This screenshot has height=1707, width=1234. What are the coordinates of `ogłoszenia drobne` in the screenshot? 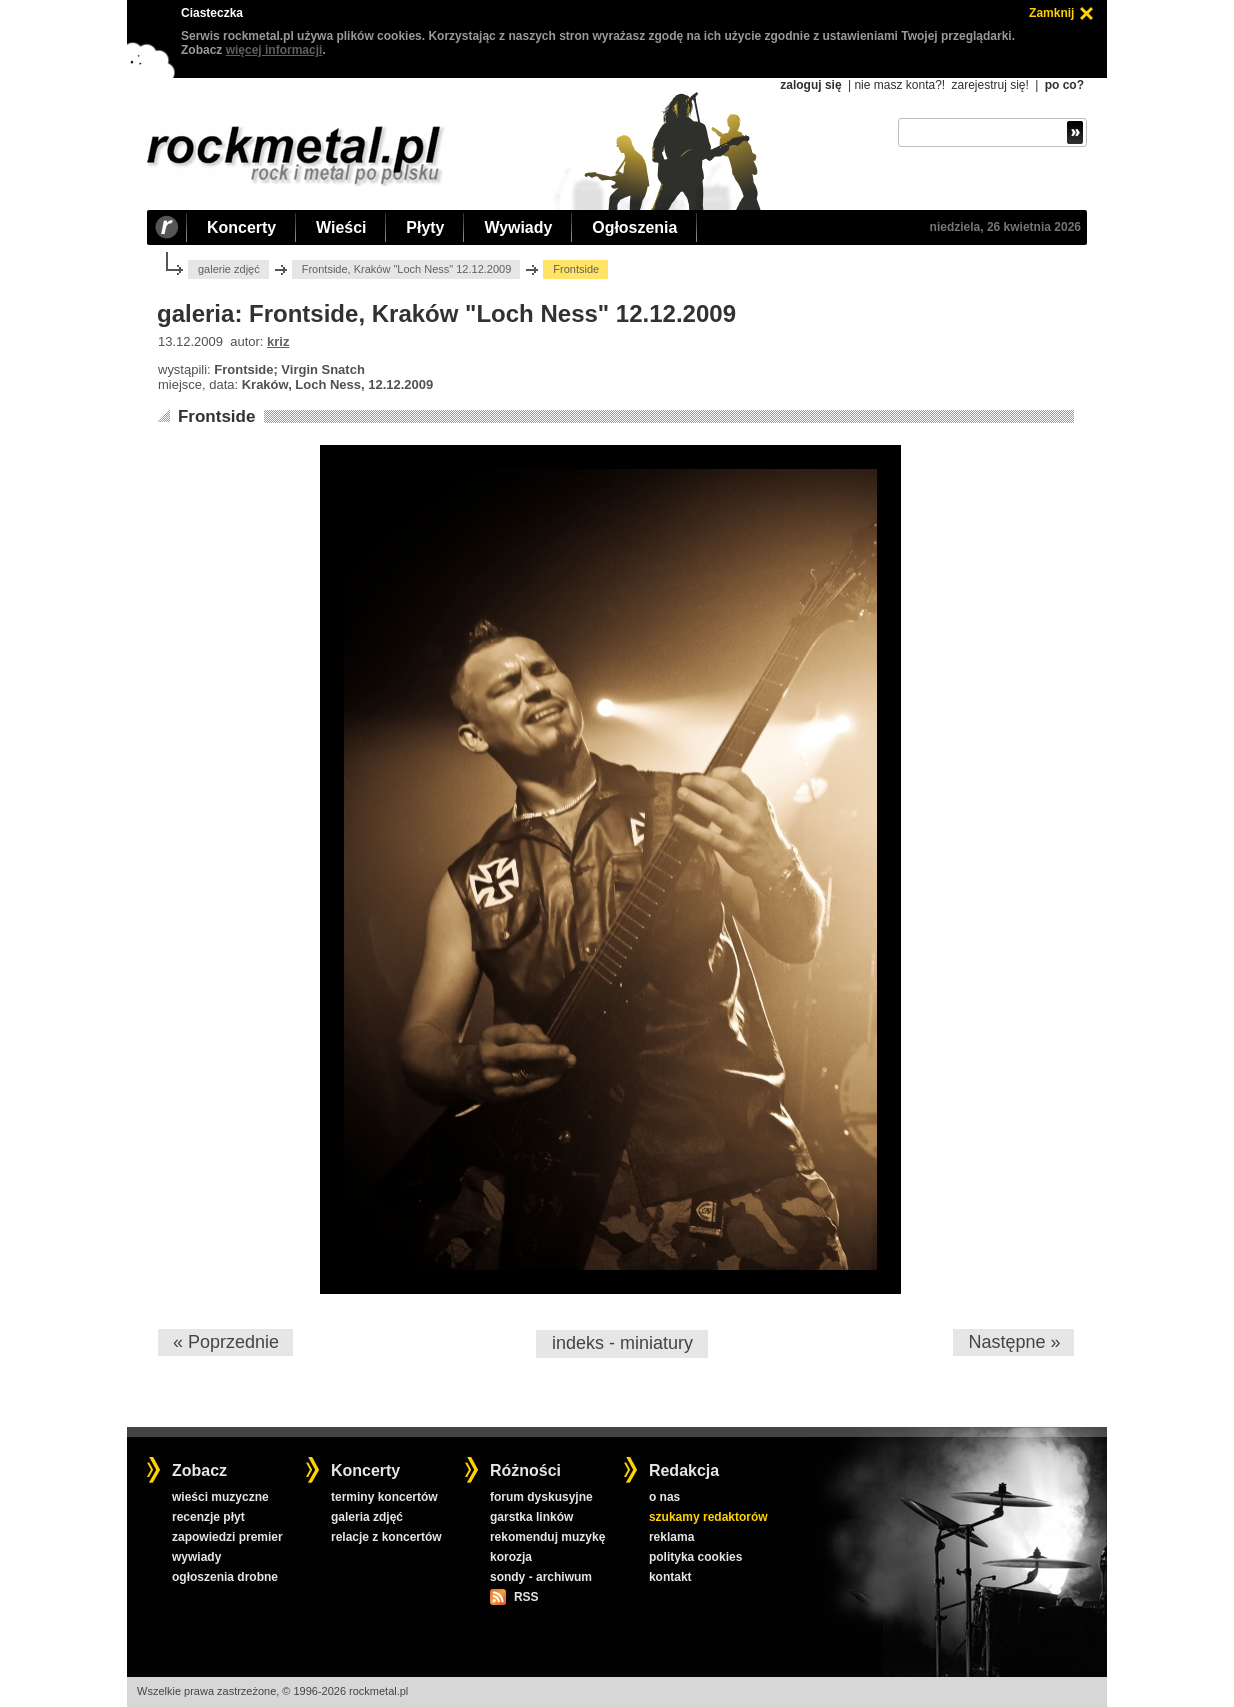 It's located at (225, 1577).